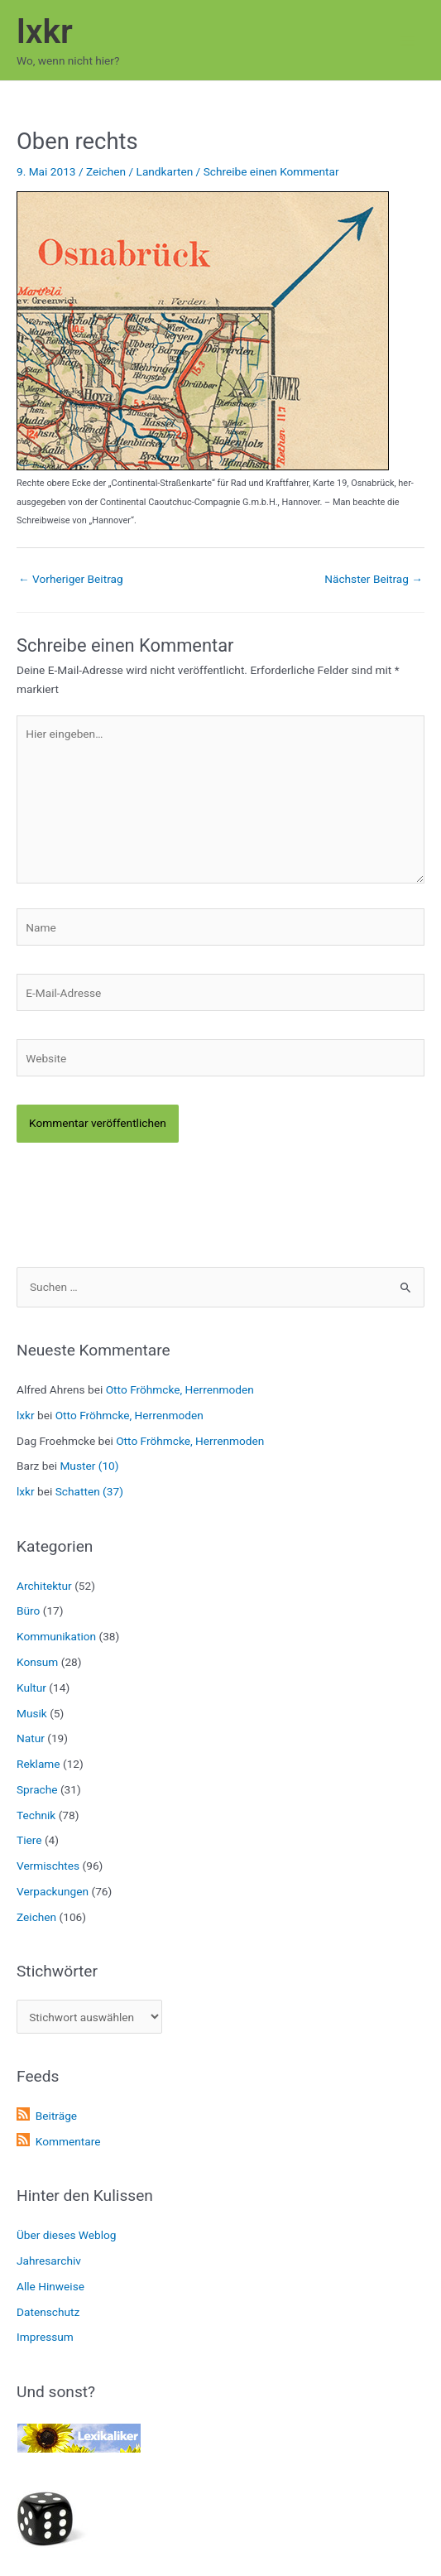 This screenshot has height=2576, width=441. I want to click on Stichwörter, so click(57, 1971).